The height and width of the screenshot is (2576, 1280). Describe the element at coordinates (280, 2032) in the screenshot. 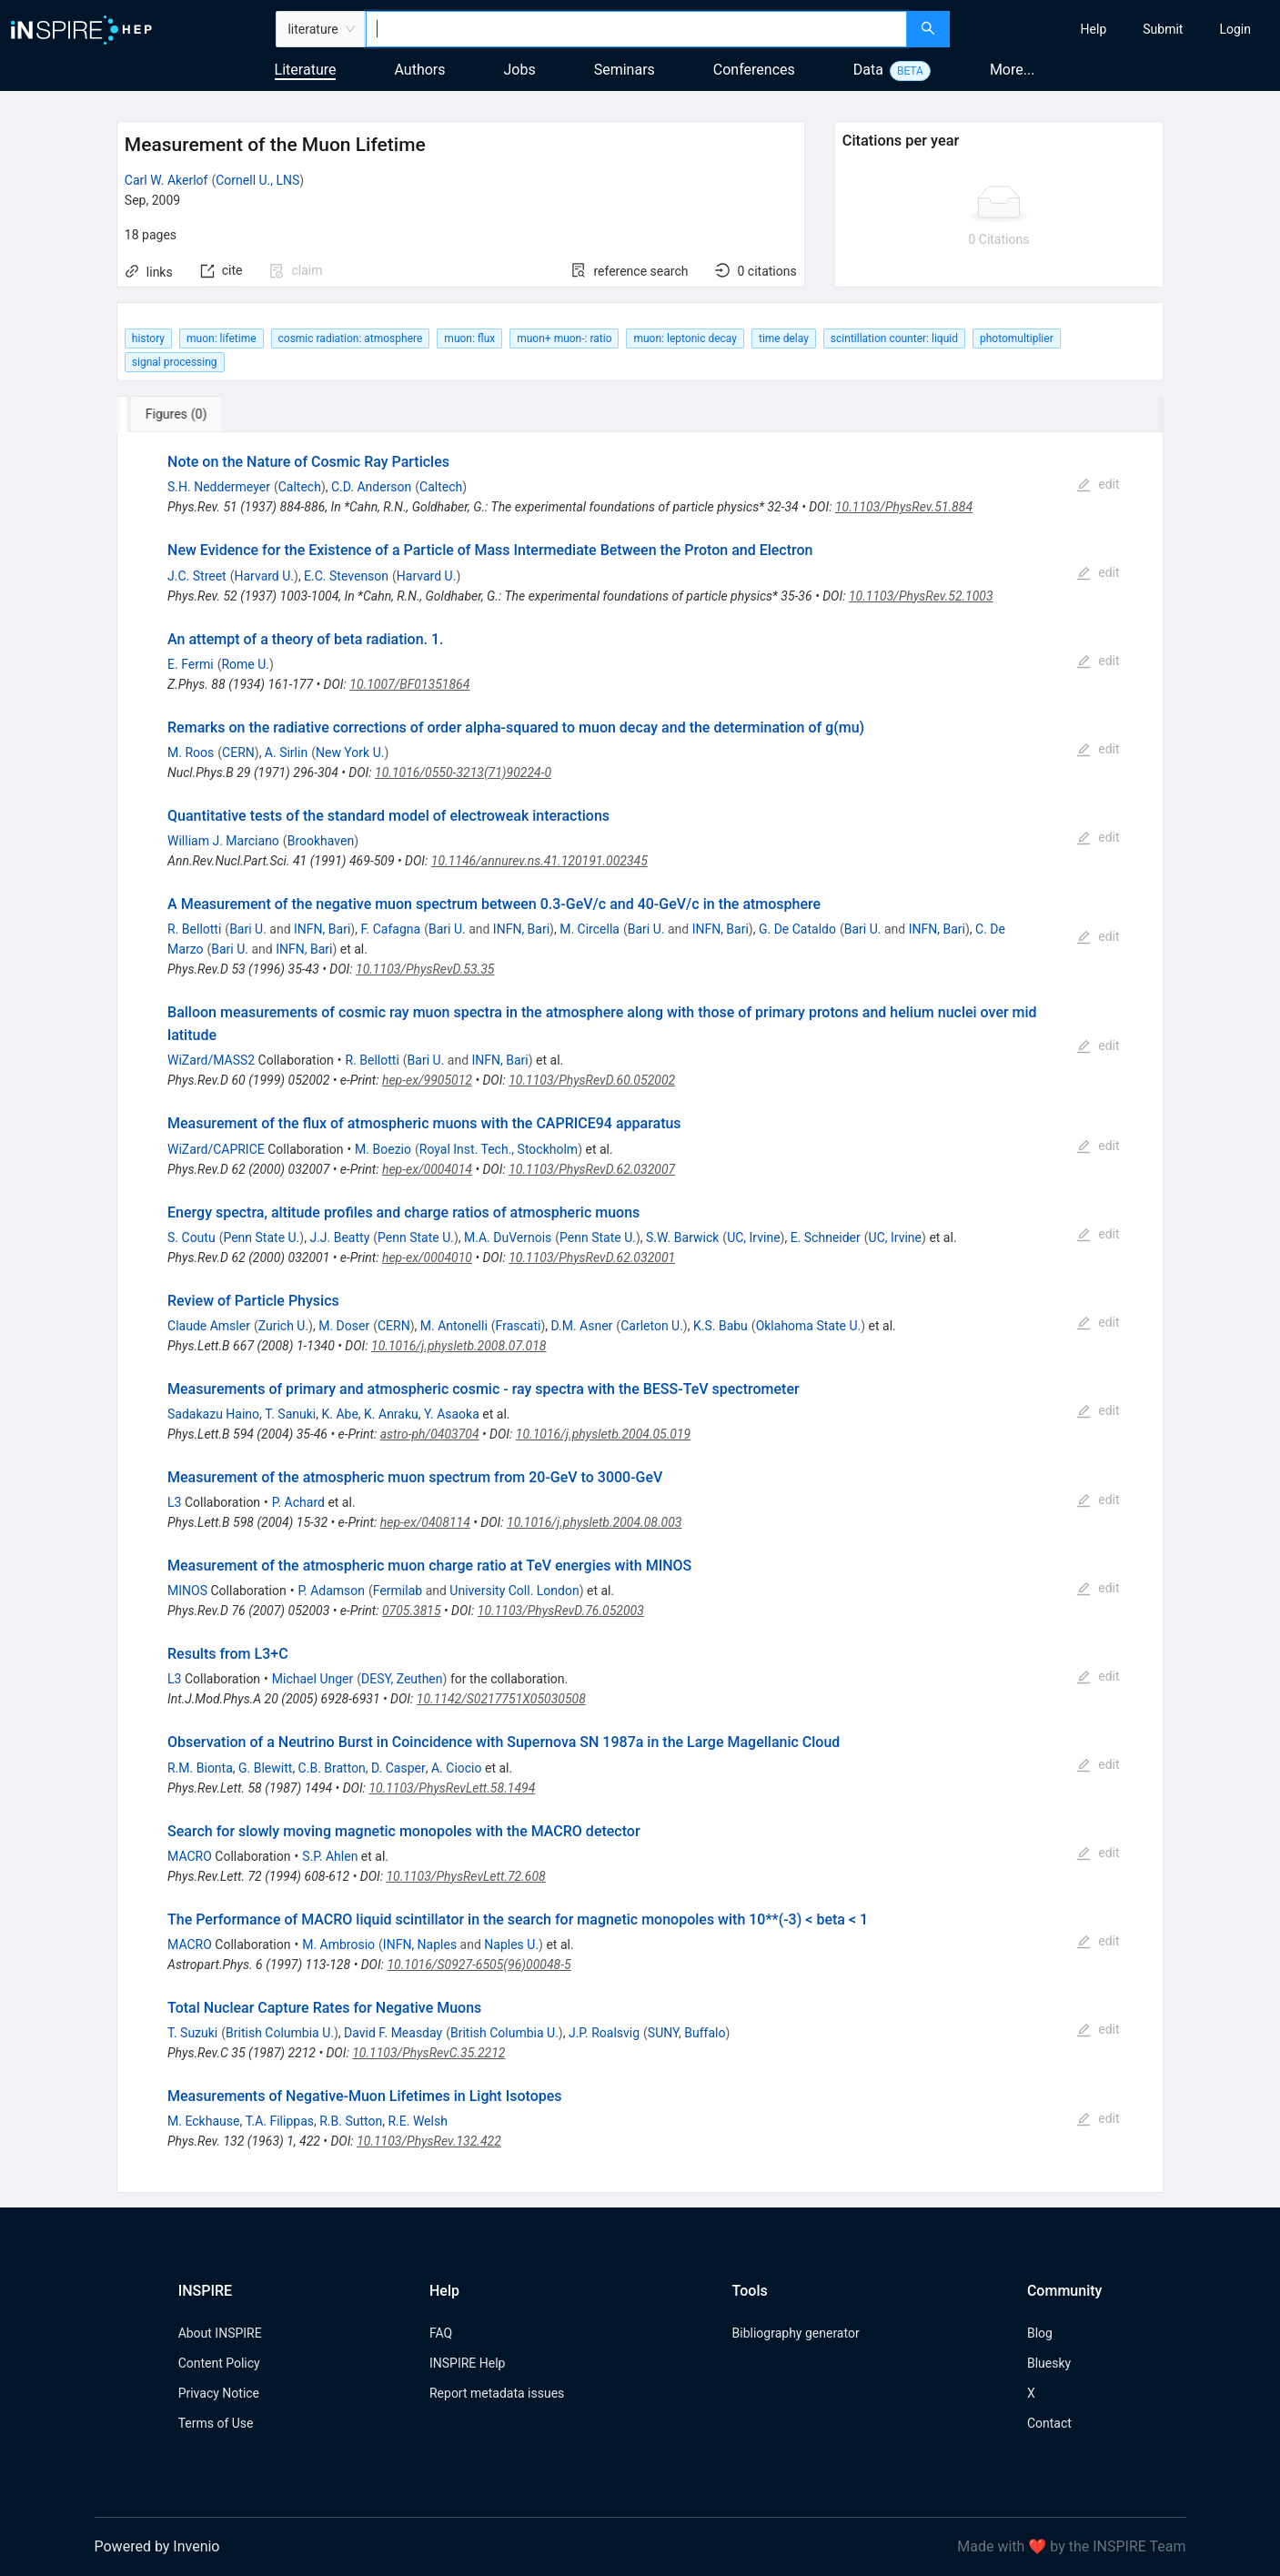

I see `British Columbia U.` at that location.